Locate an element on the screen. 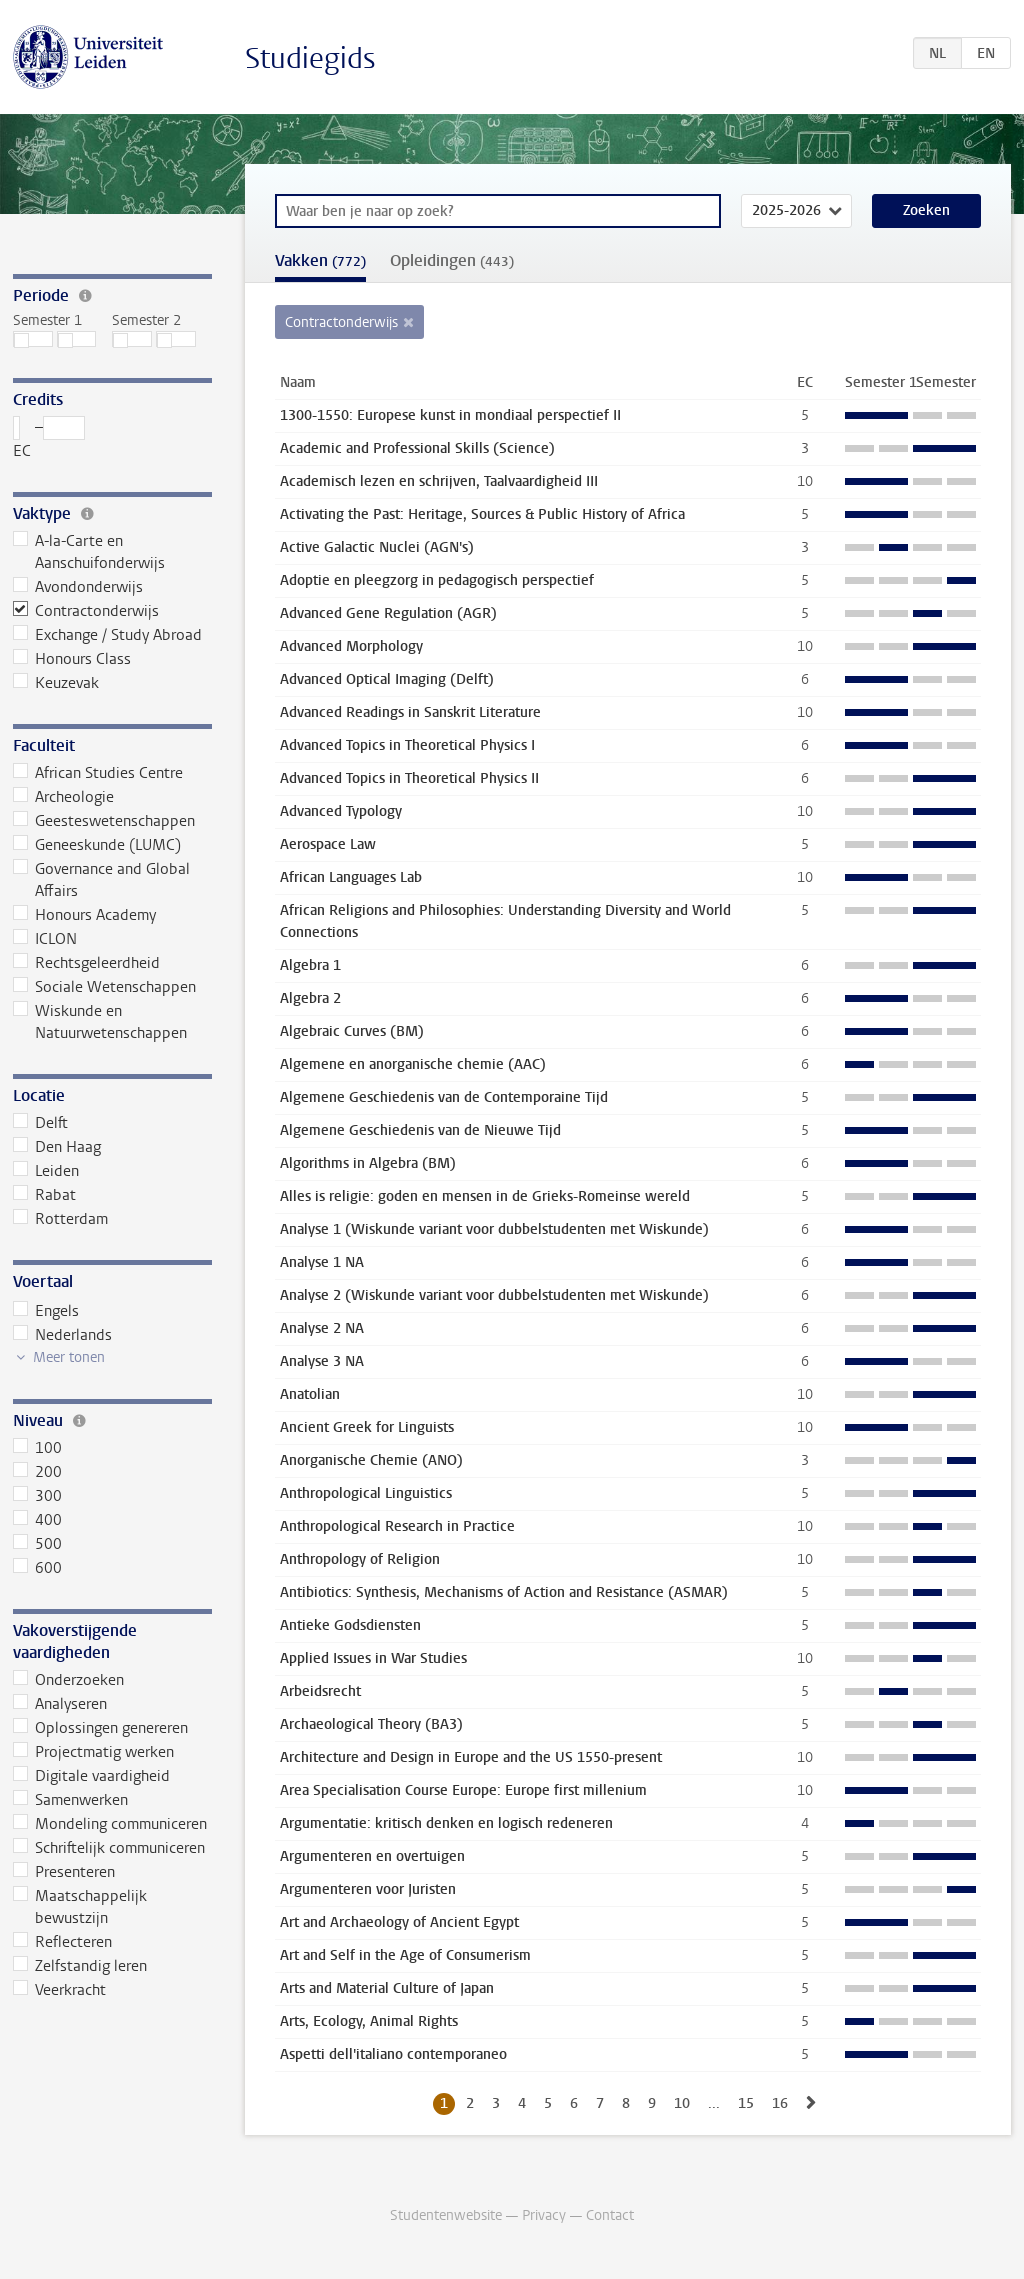  Veerkracht is located at coordinates (60, 1990).